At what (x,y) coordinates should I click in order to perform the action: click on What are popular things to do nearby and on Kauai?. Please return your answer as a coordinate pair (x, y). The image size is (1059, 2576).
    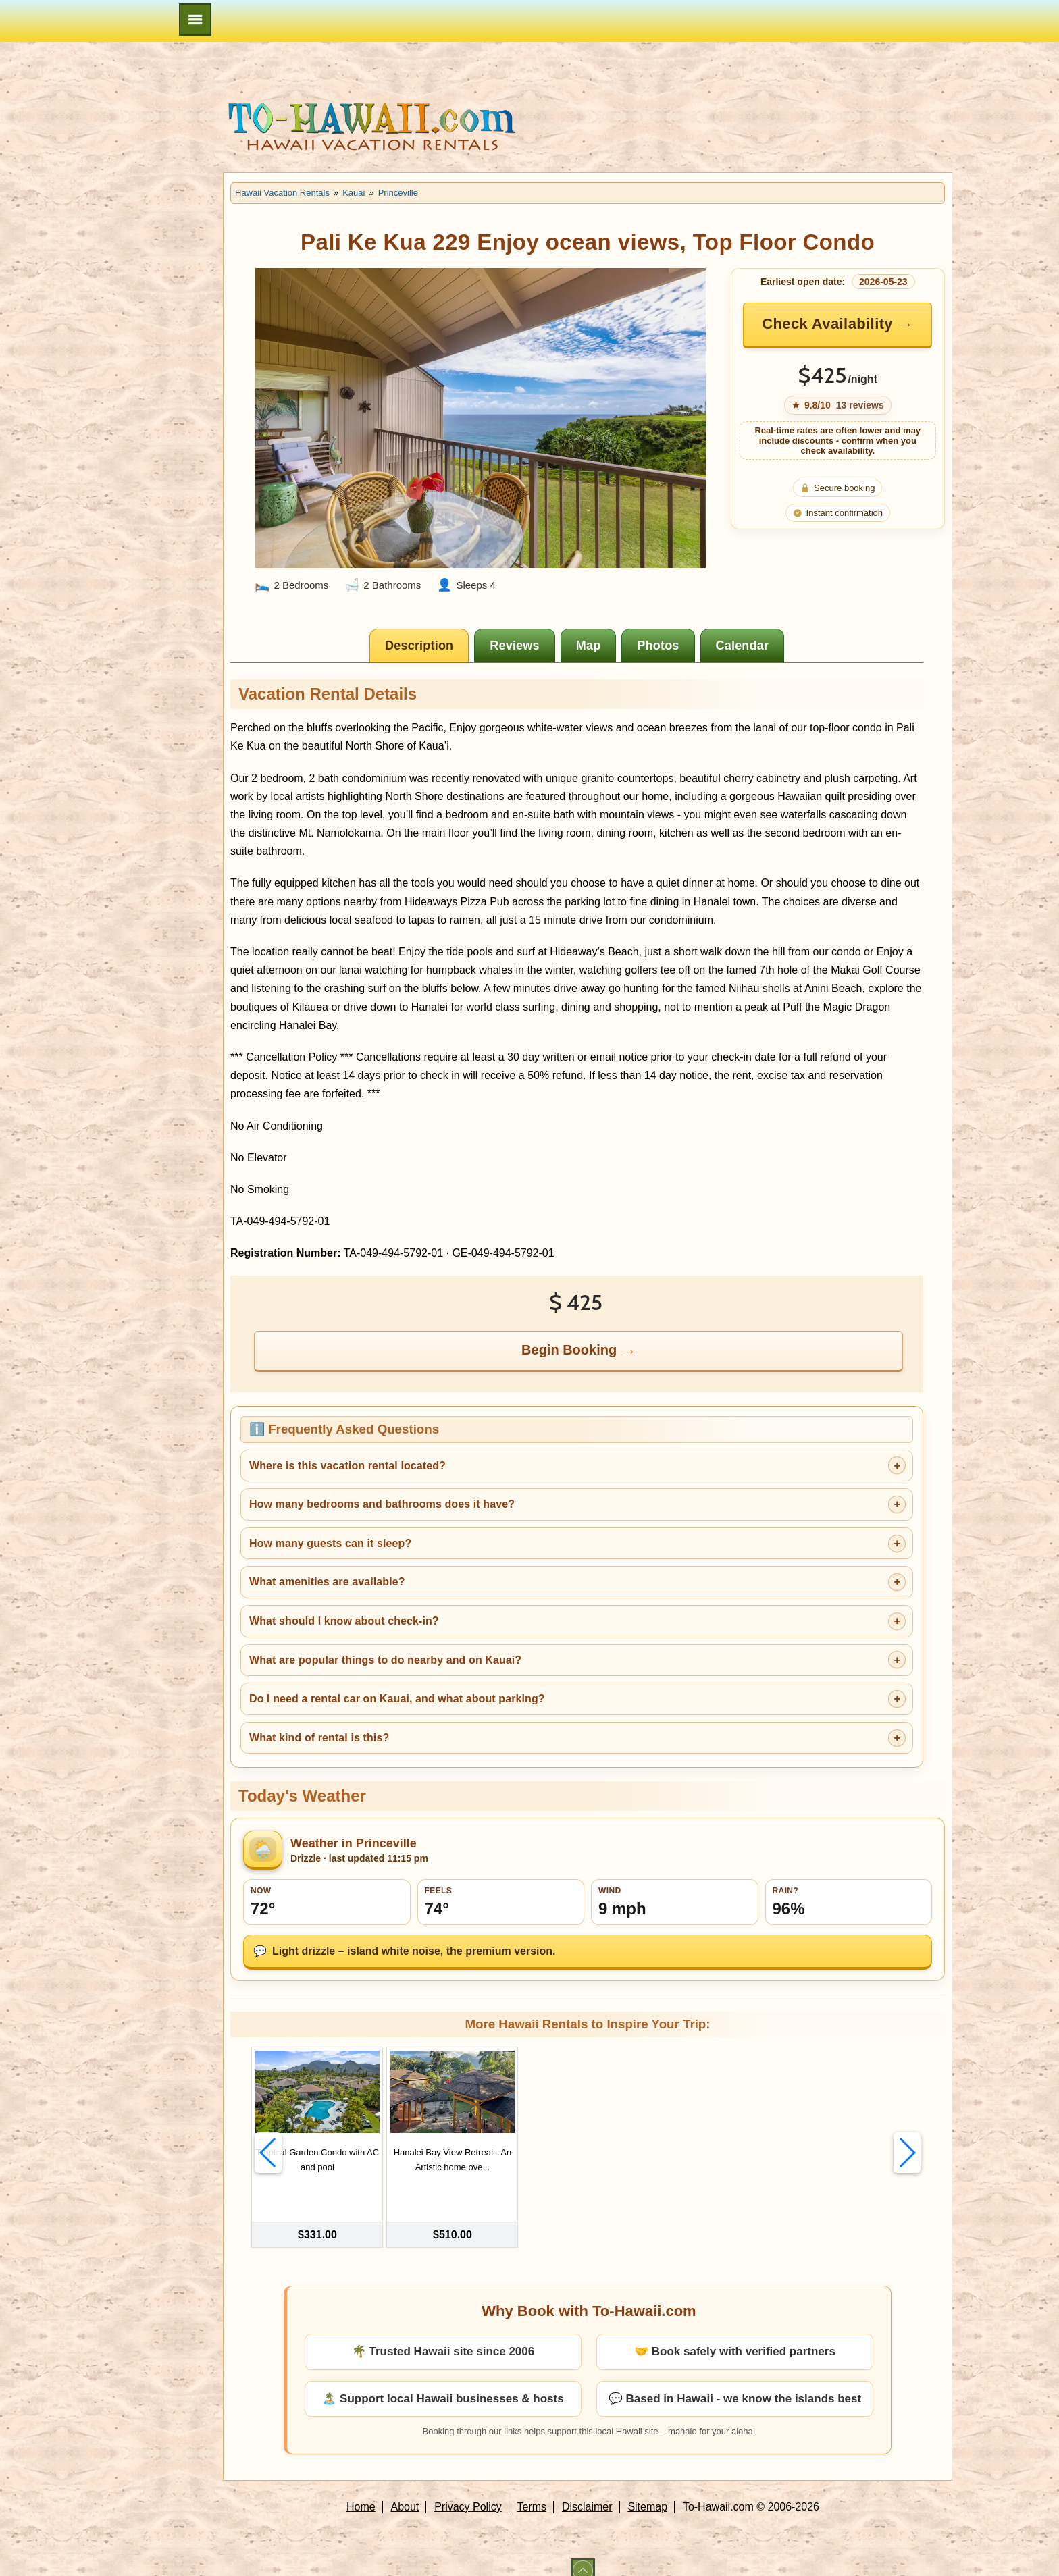
    Looking at the image, I should click on (385, 1660).